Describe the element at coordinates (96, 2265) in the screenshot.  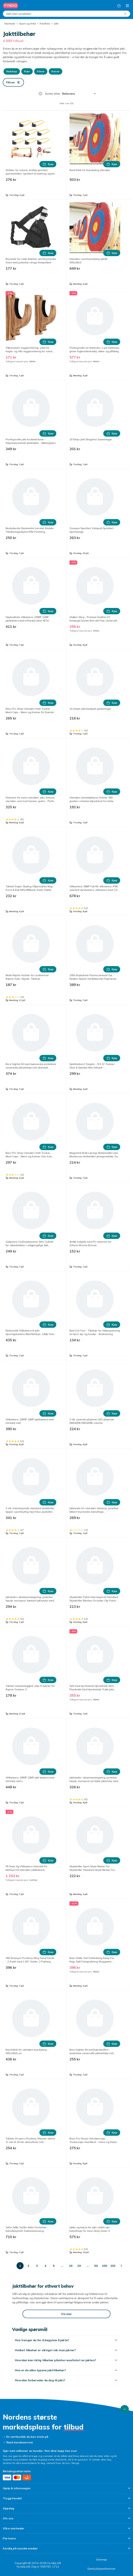
I see `[Gå til side 50]` at that location.